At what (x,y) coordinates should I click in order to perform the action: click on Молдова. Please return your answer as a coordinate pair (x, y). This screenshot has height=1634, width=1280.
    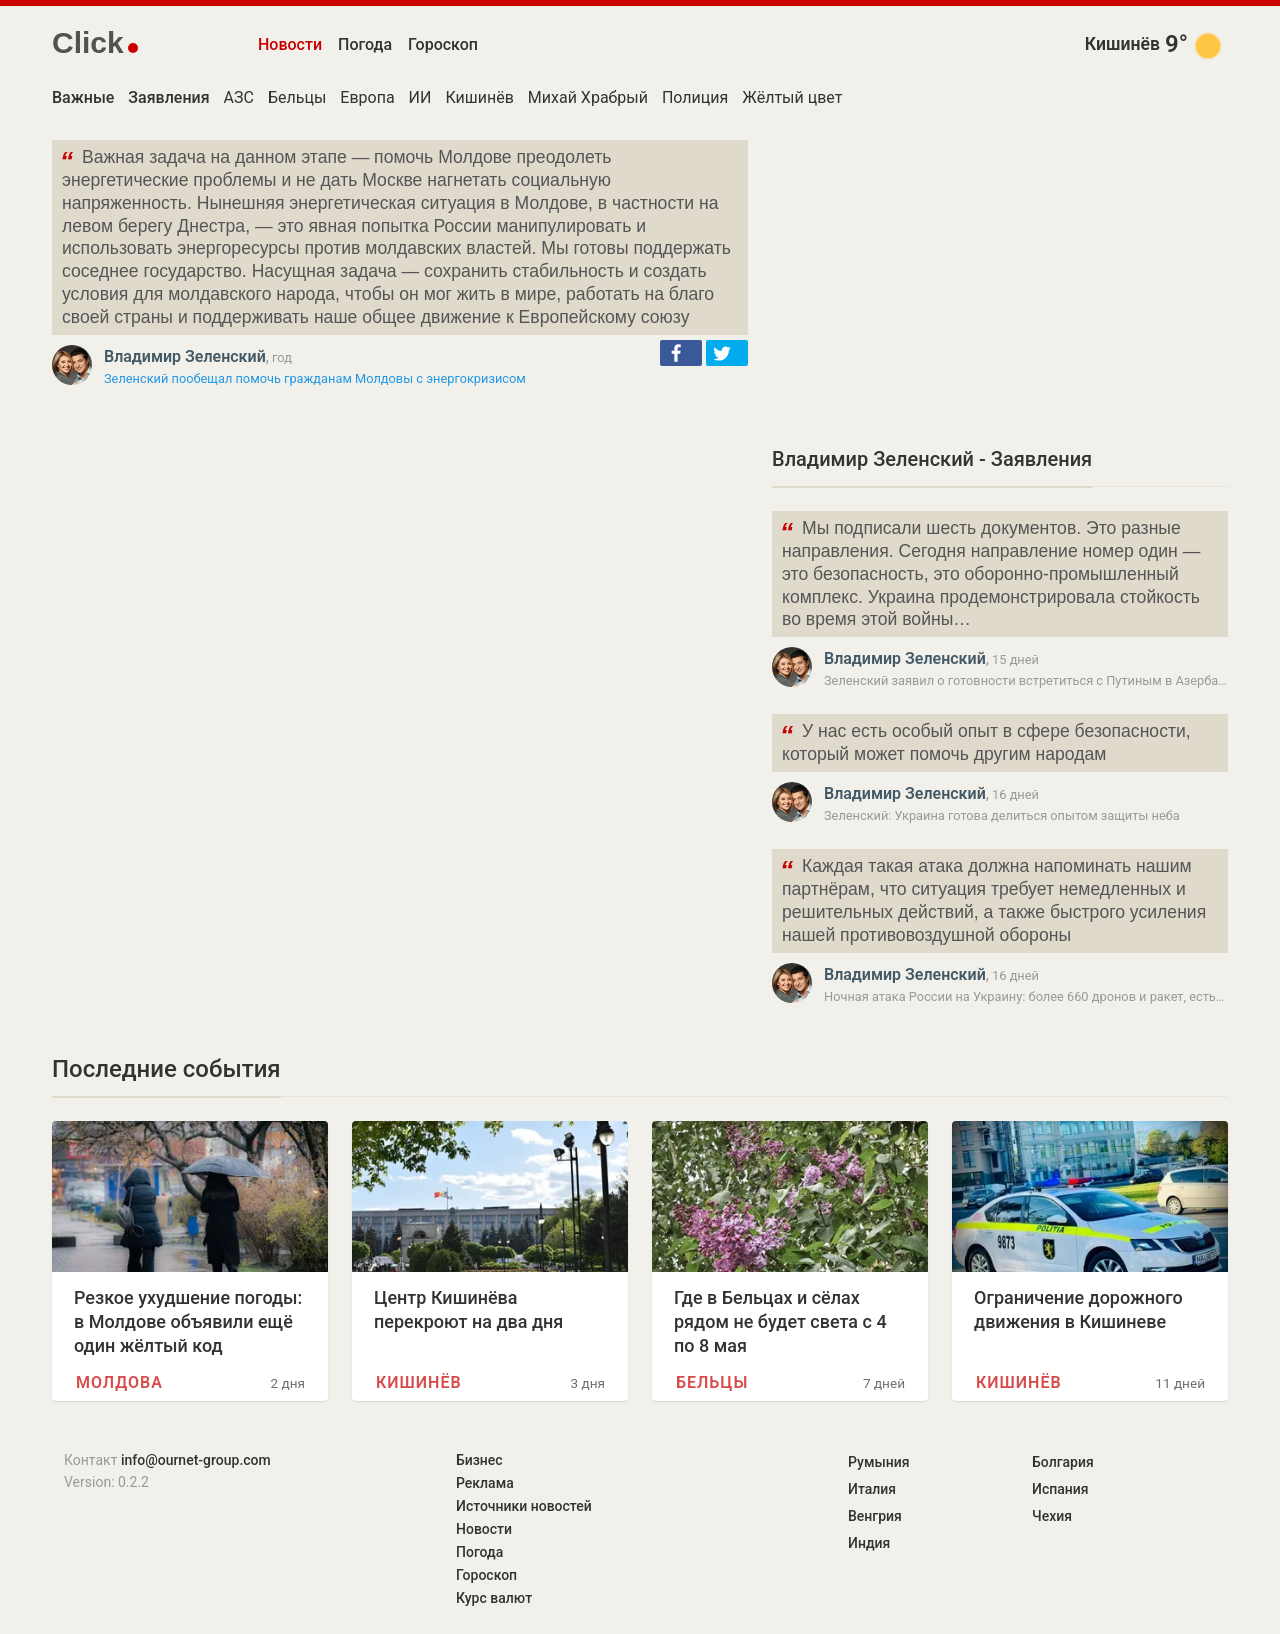
    Looking at the image, I should click on (119, 1382).